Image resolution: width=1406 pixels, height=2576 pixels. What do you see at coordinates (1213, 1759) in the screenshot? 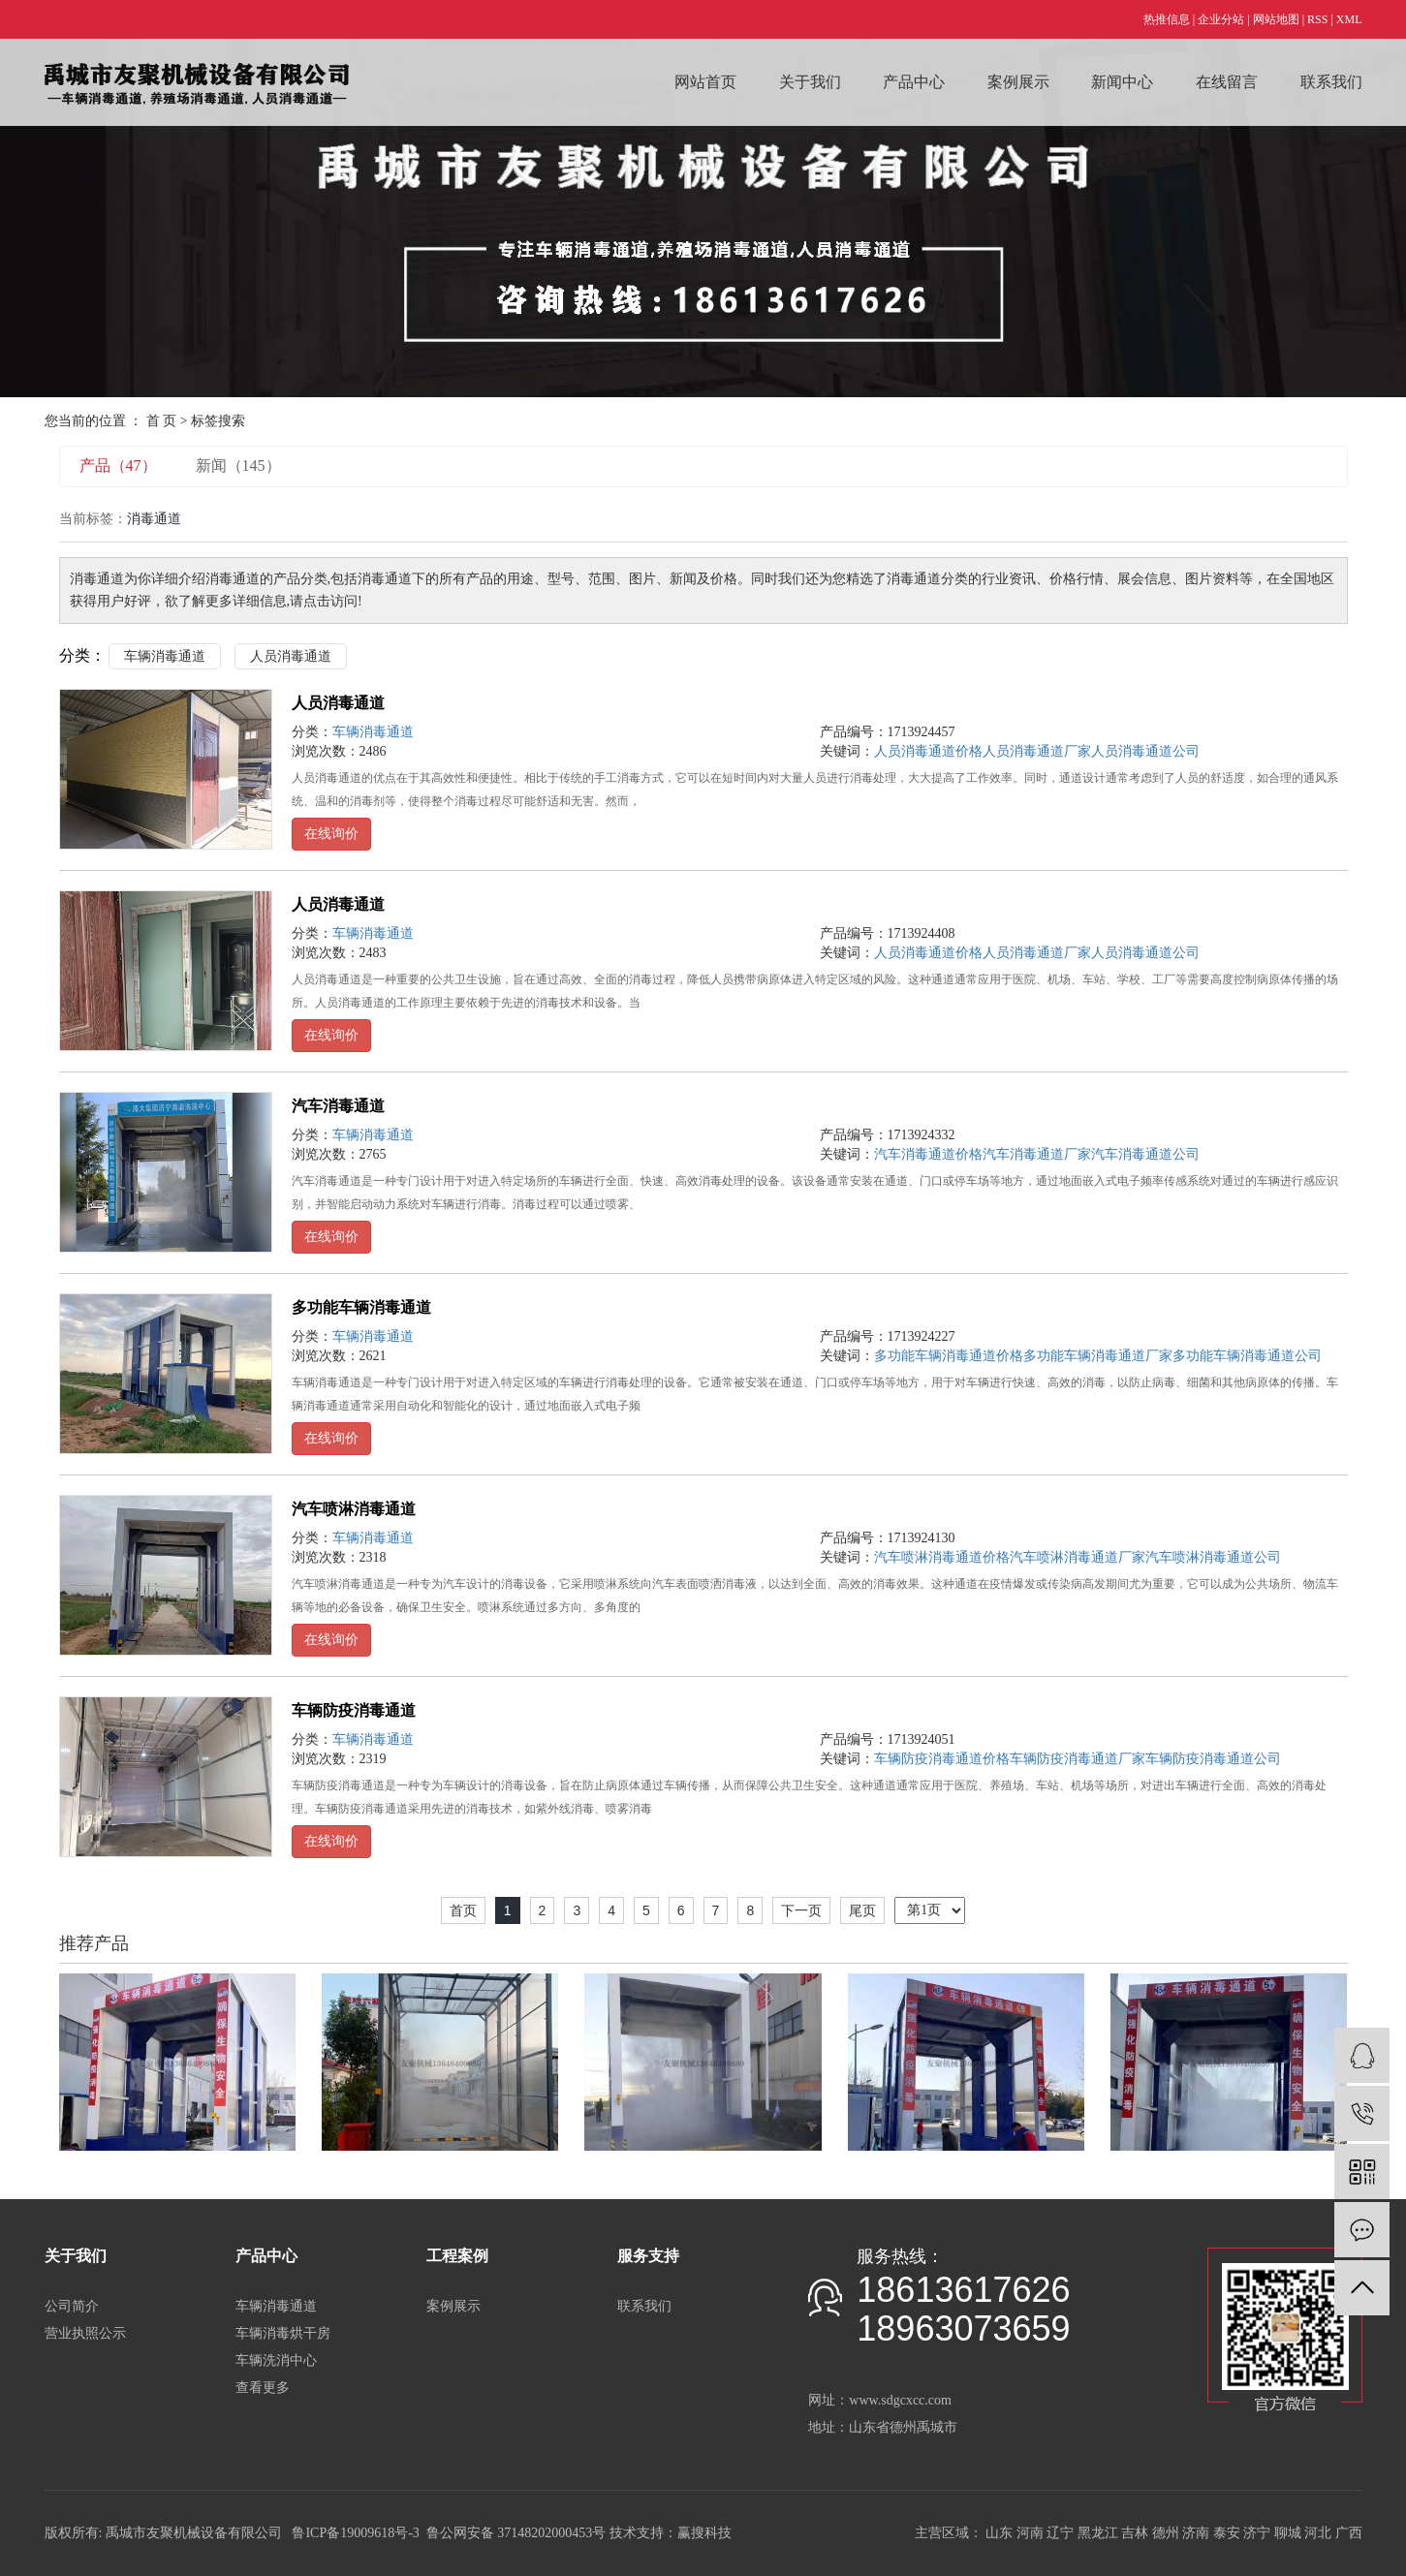
I see `车辆防疫消毒通道公司` at bounding box center [1213, 1759].